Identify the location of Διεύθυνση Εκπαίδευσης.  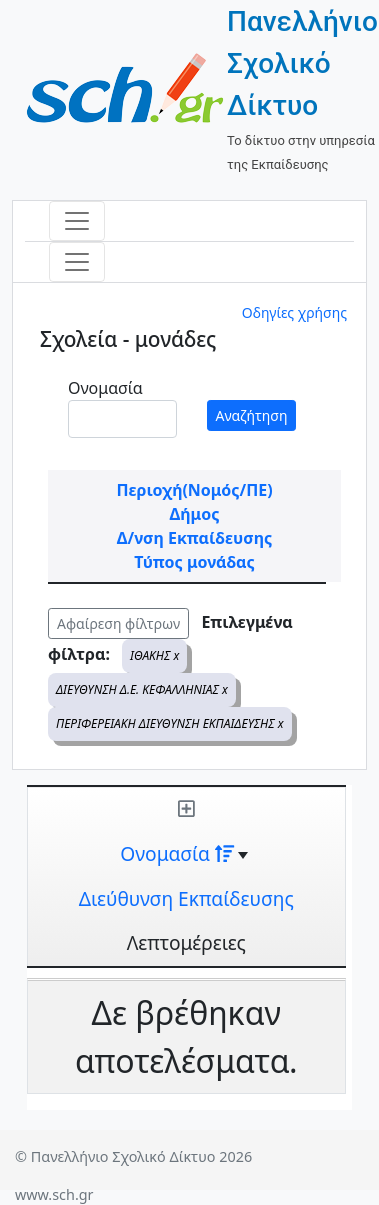
(186, 898).